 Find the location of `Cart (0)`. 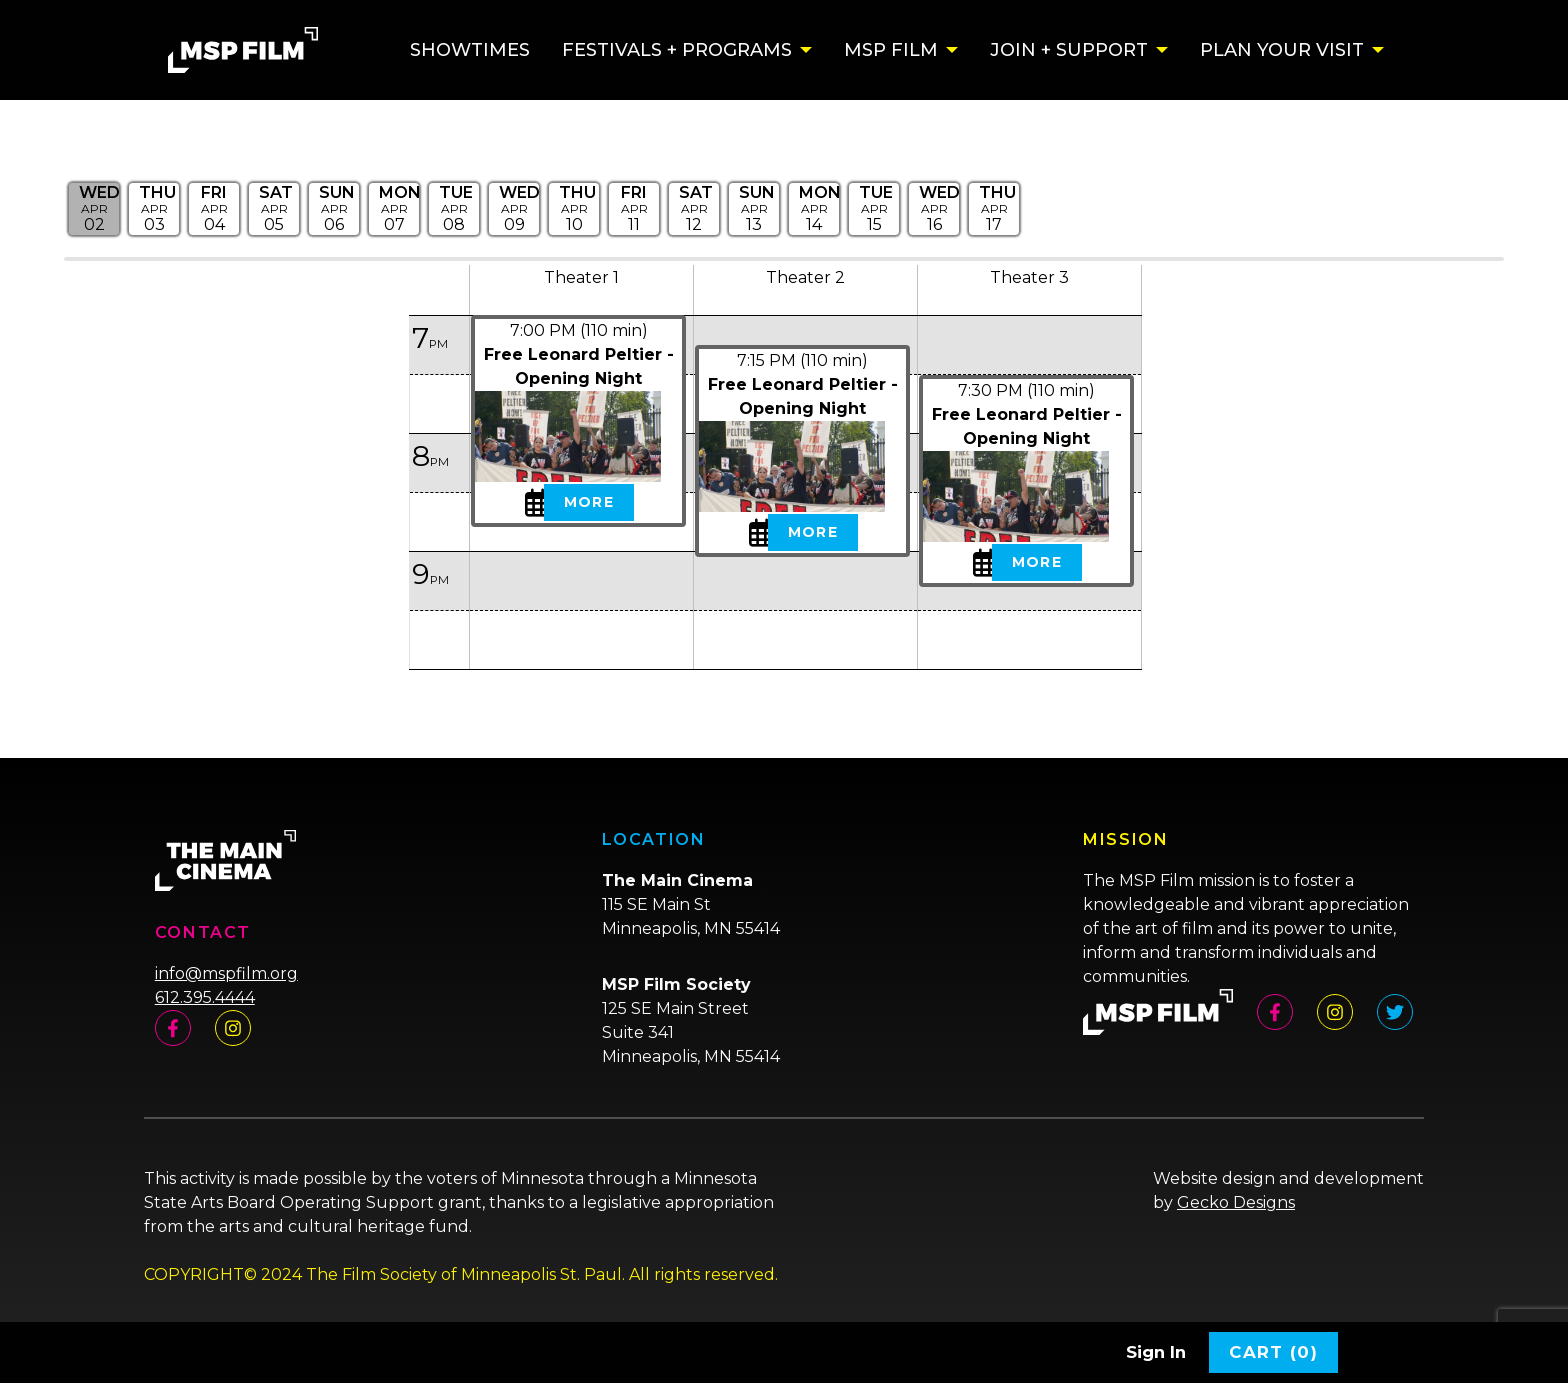

Cart (0) is located at coordinates (1273, 1352).